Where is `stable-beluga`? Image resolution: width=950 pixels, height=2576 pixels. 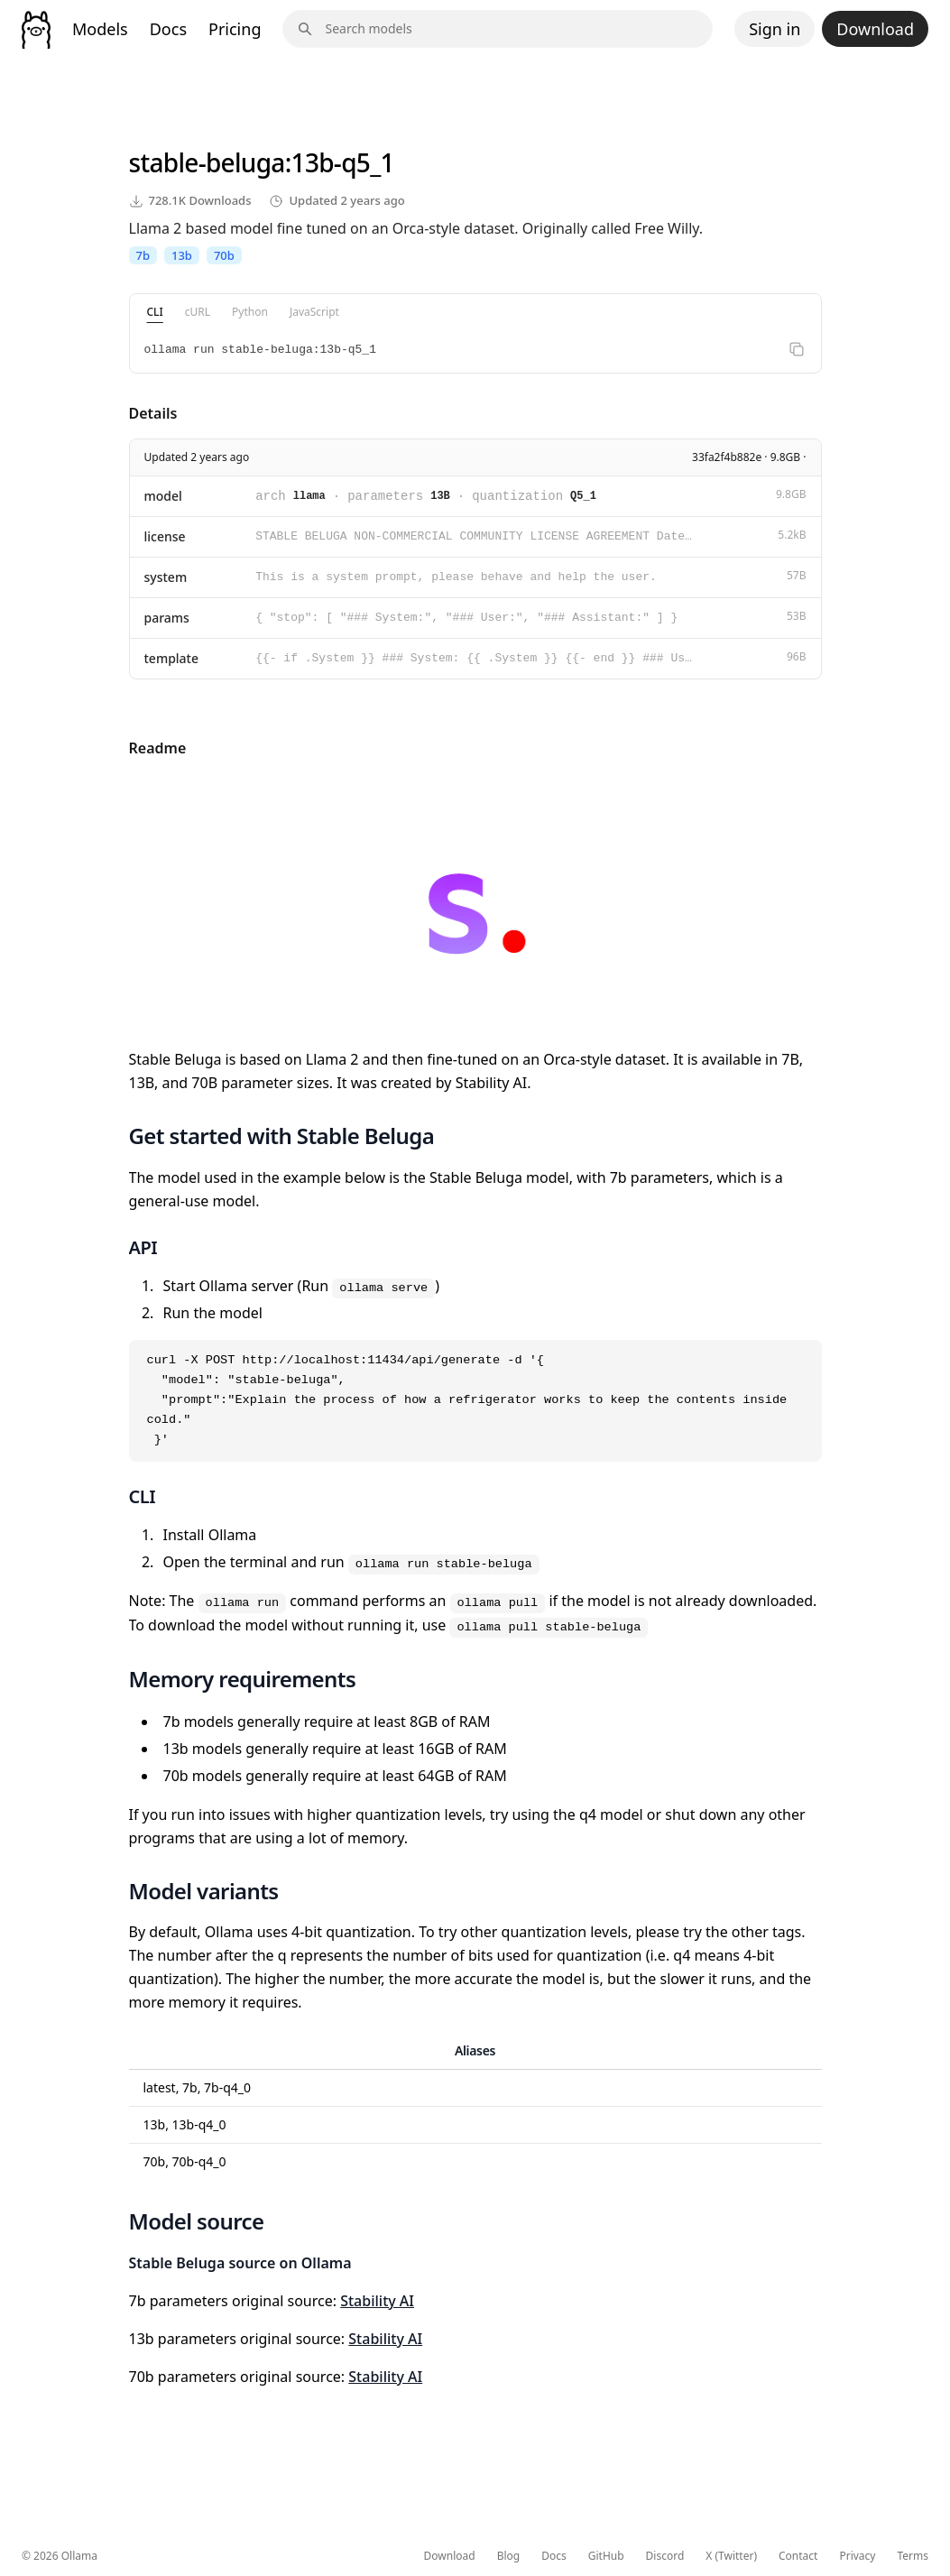 stable-beluga is located at coordinates (207, 162).